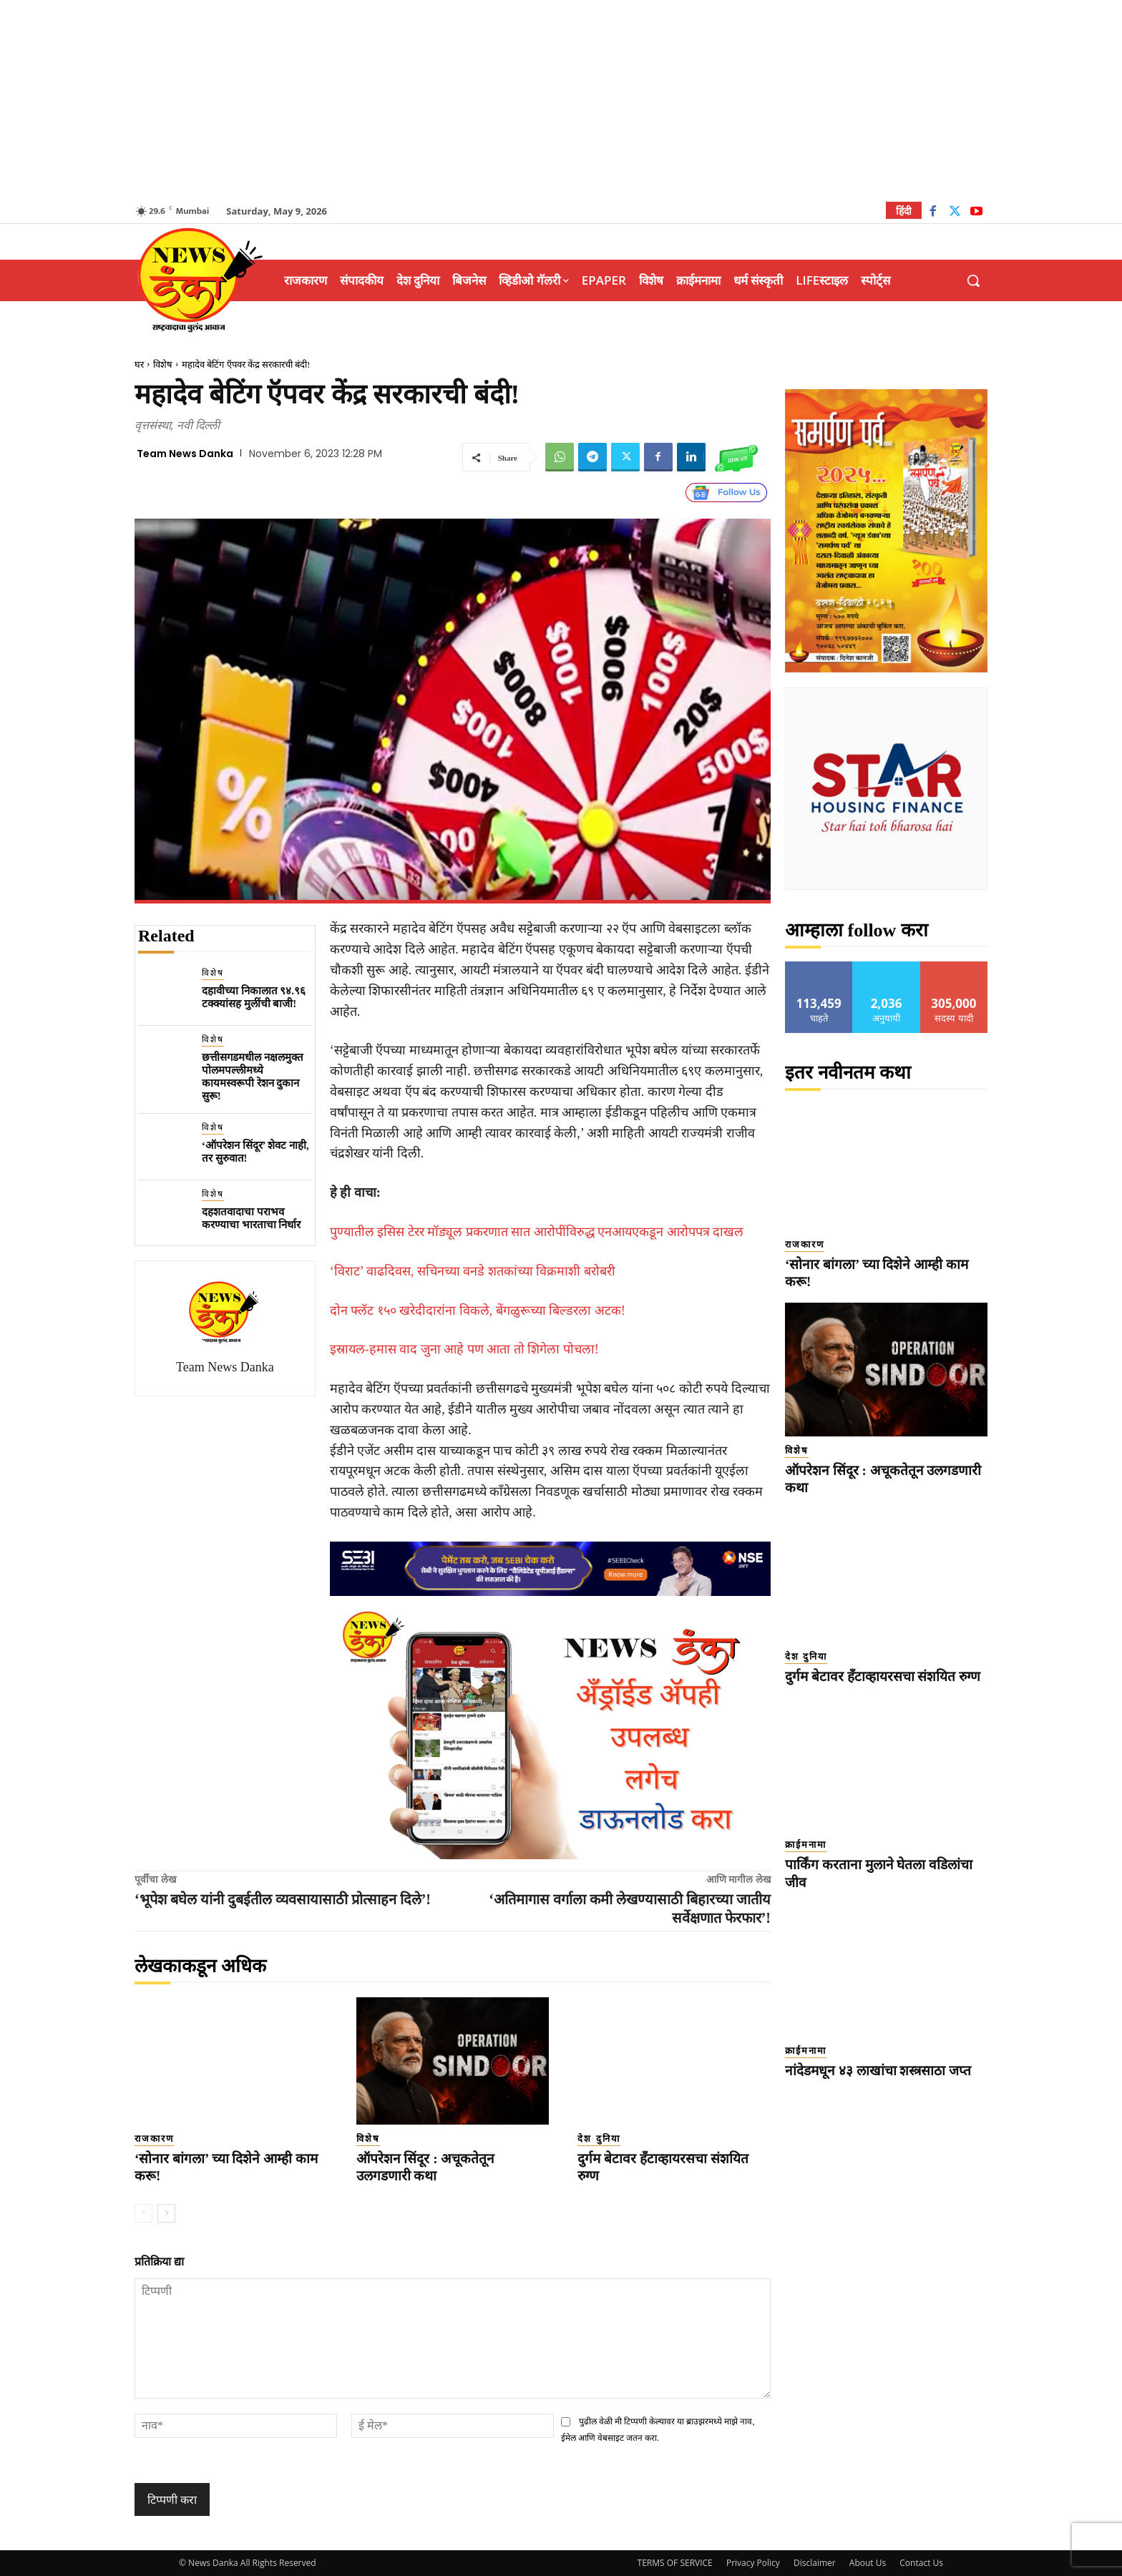 This screenshot has height=2576, width=1122. What do you see at coordinates (143, 2213) in the screenshot?
I see `[prev-page]` at bounding box center [143, 2213].